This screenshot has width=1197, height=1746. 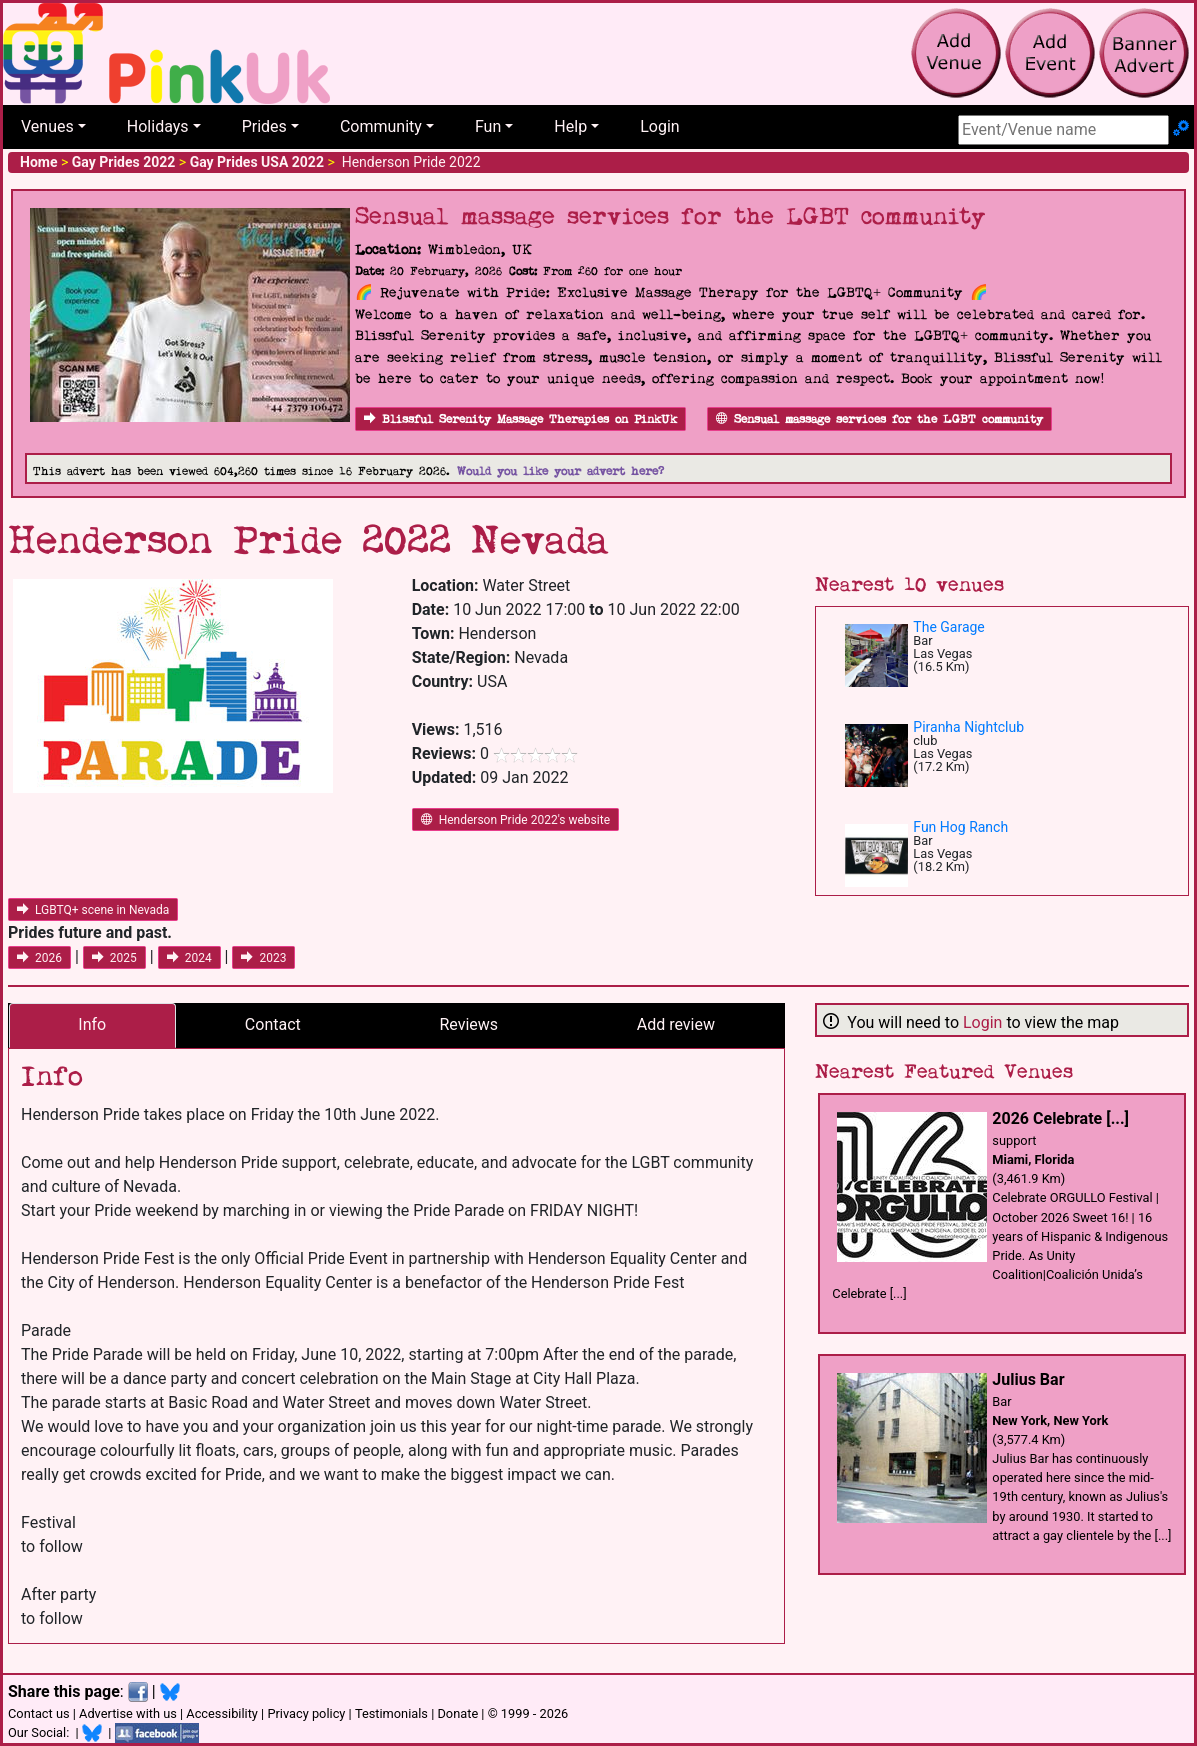 I want to click on Help, so click(x=570, y=126).